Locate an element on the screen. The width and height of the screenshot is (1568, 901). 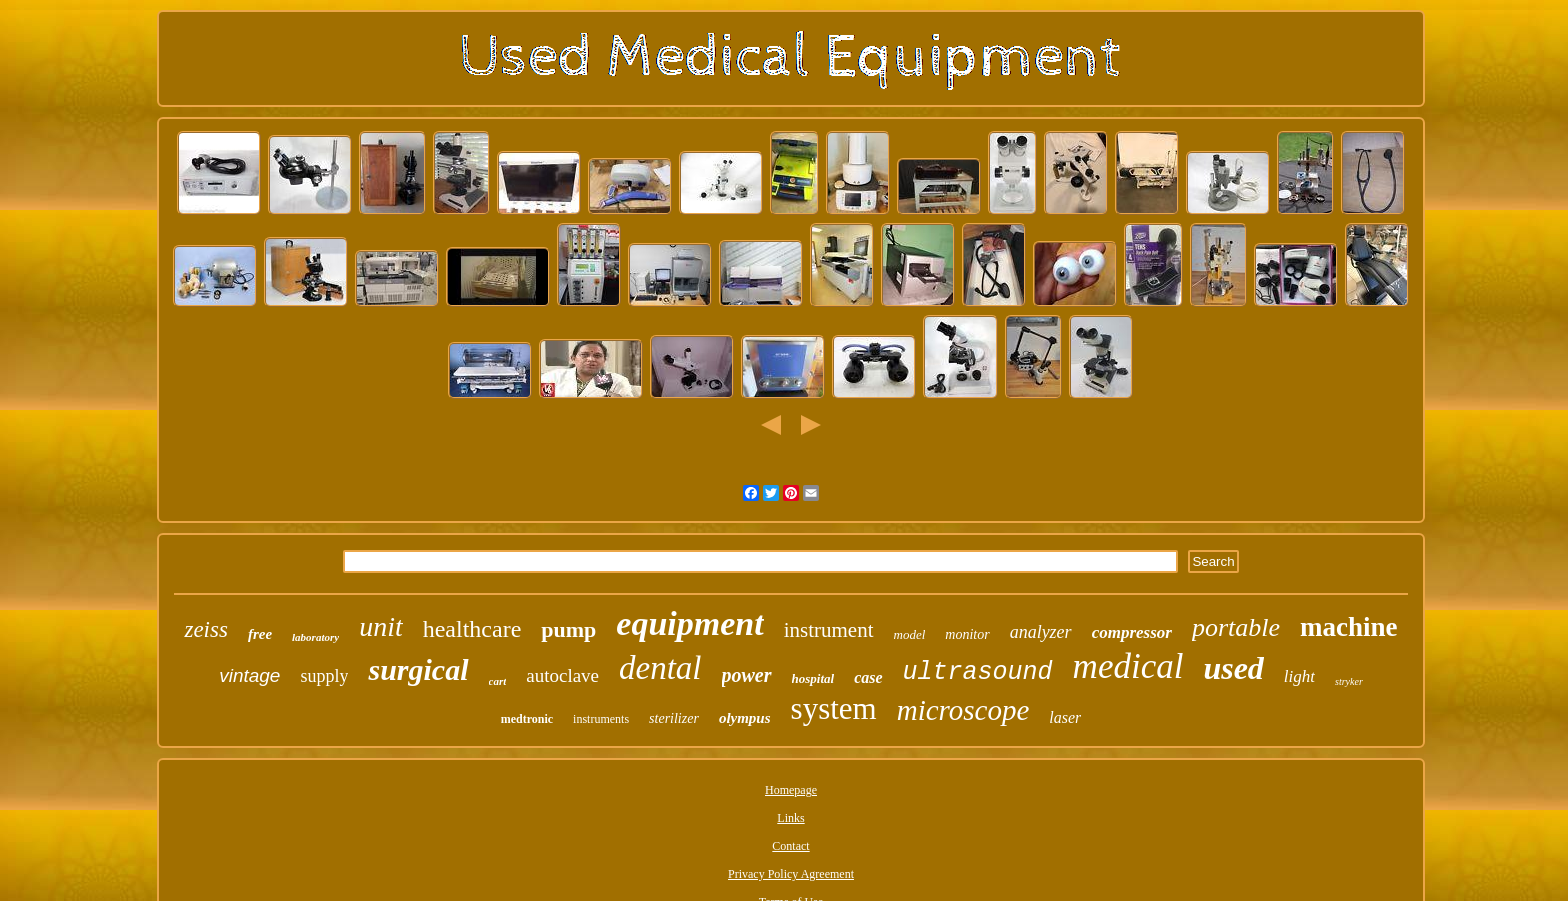
compressor is located at coordinates (1132, 632).